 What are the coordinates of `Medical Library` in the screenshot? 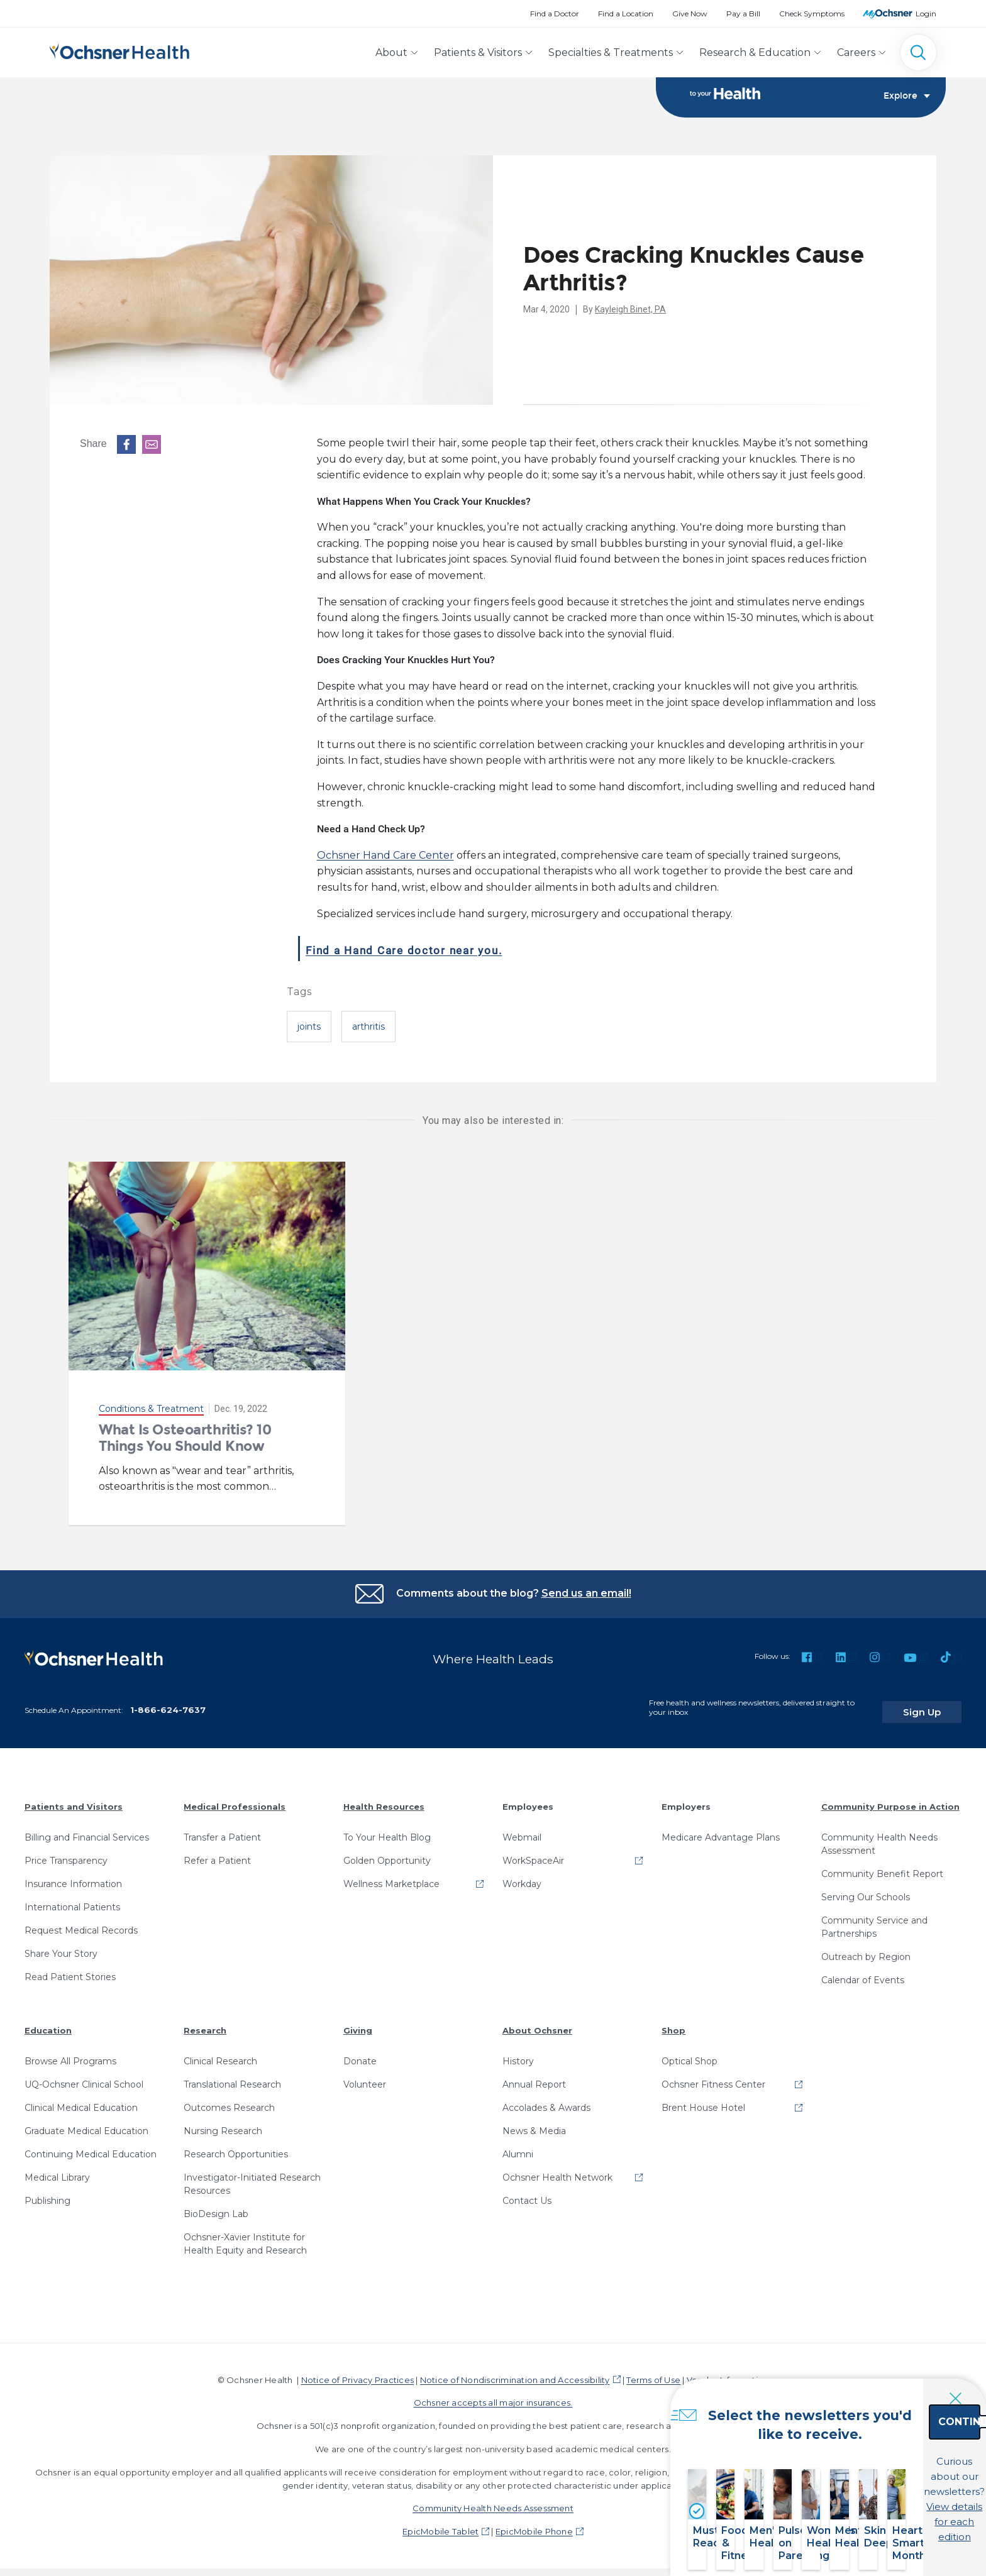 It's located at (57, 2168).